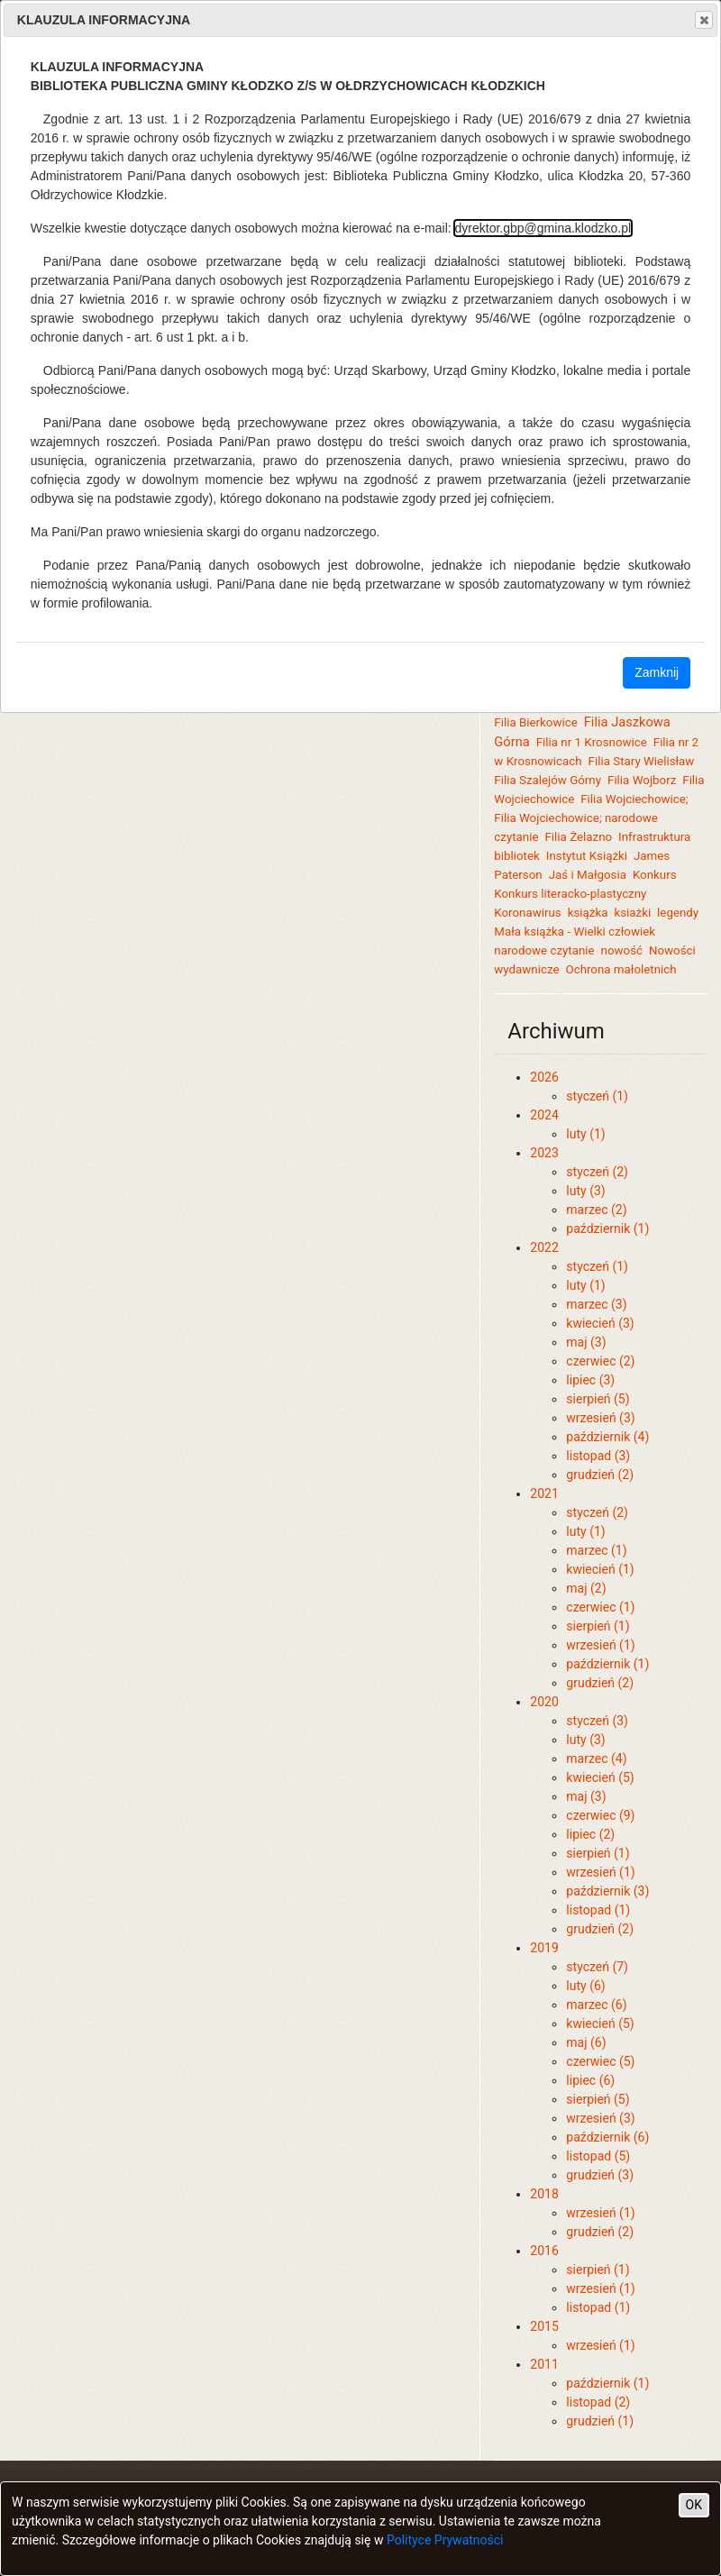 The image size is (721, 2576). I want to click on marzec (4), so click(596, 1758).